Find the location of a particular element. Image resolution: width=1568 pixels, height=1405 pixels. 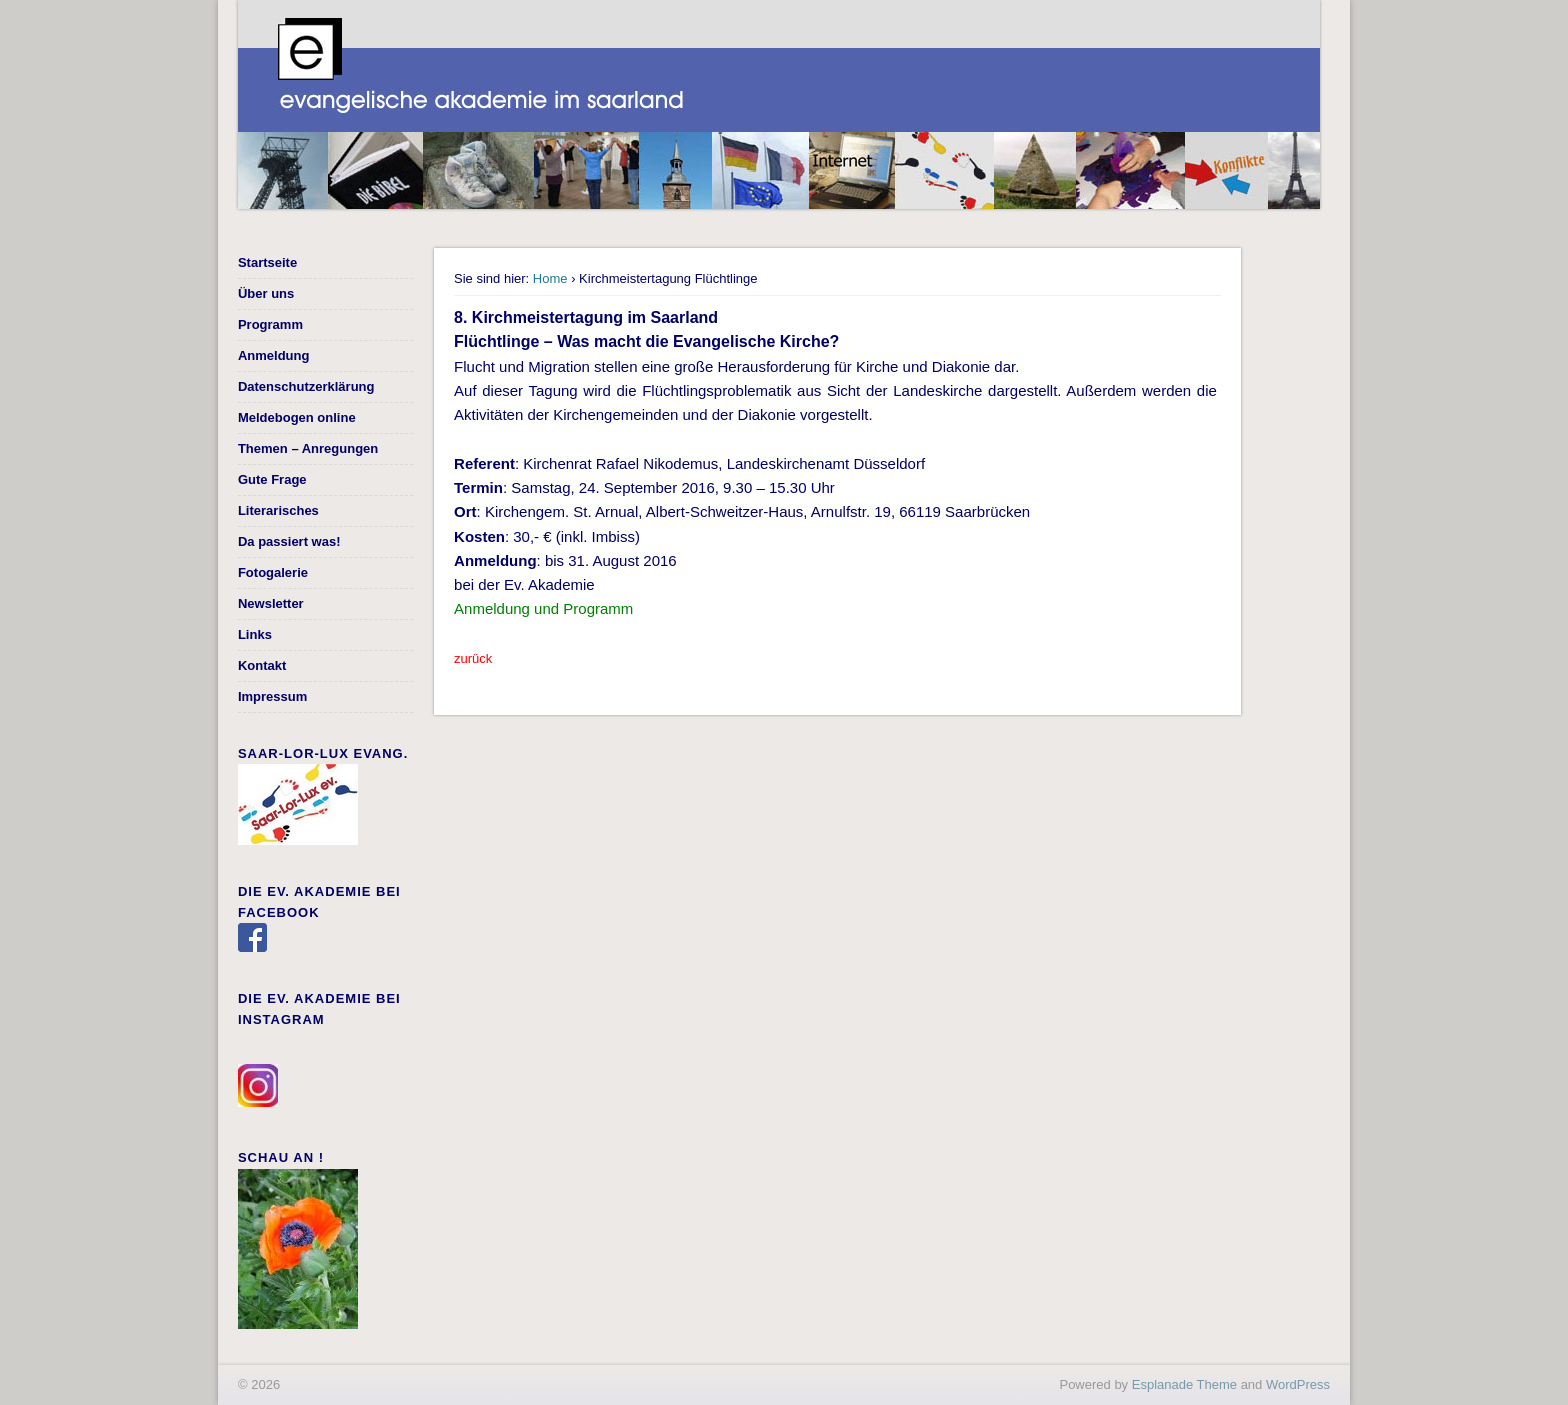

Impressum is located at coordinates (272, 696).